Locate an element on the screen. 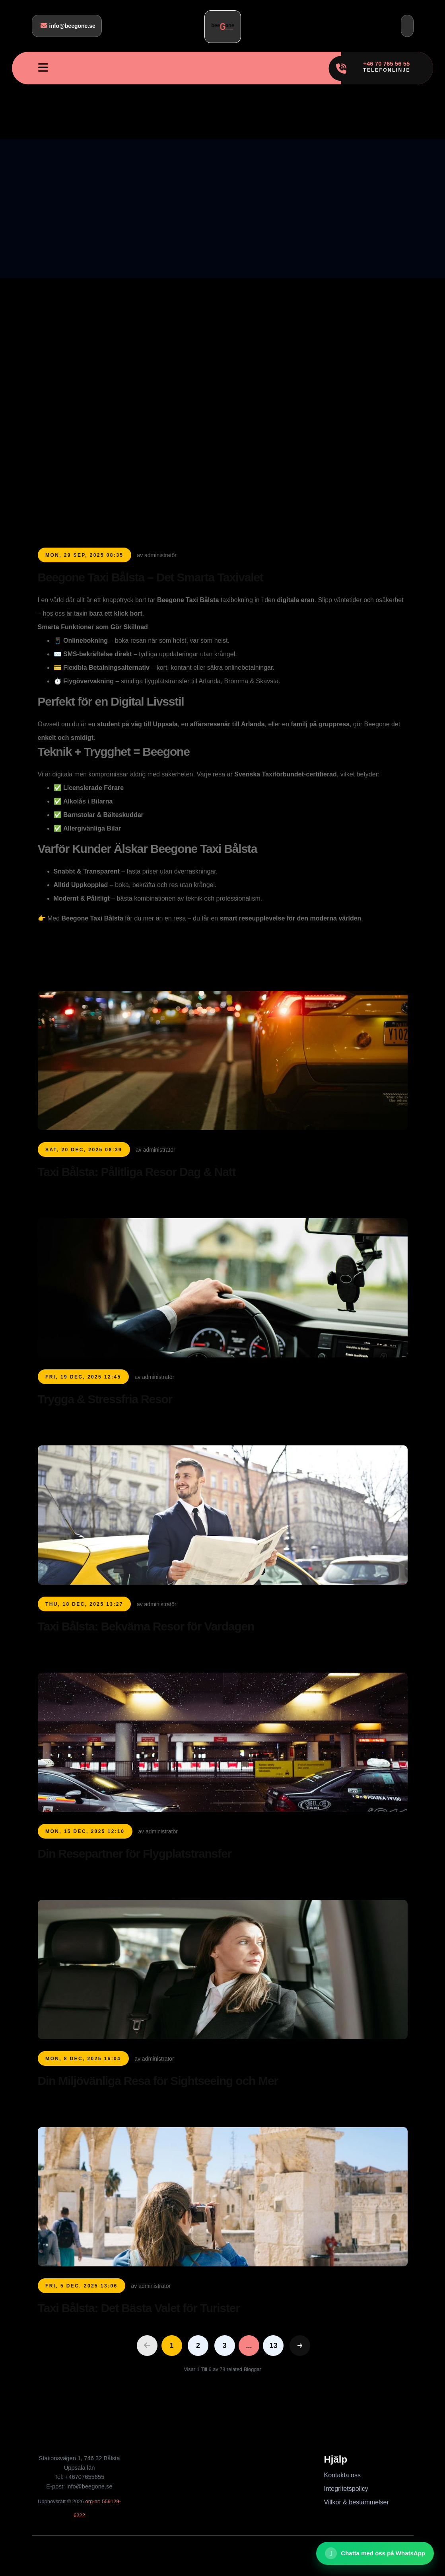 The width and height of the screenshot is (445, 2576). Fri, 19 Dec, 2025 12:45 is located at coordinates (83, 1377).